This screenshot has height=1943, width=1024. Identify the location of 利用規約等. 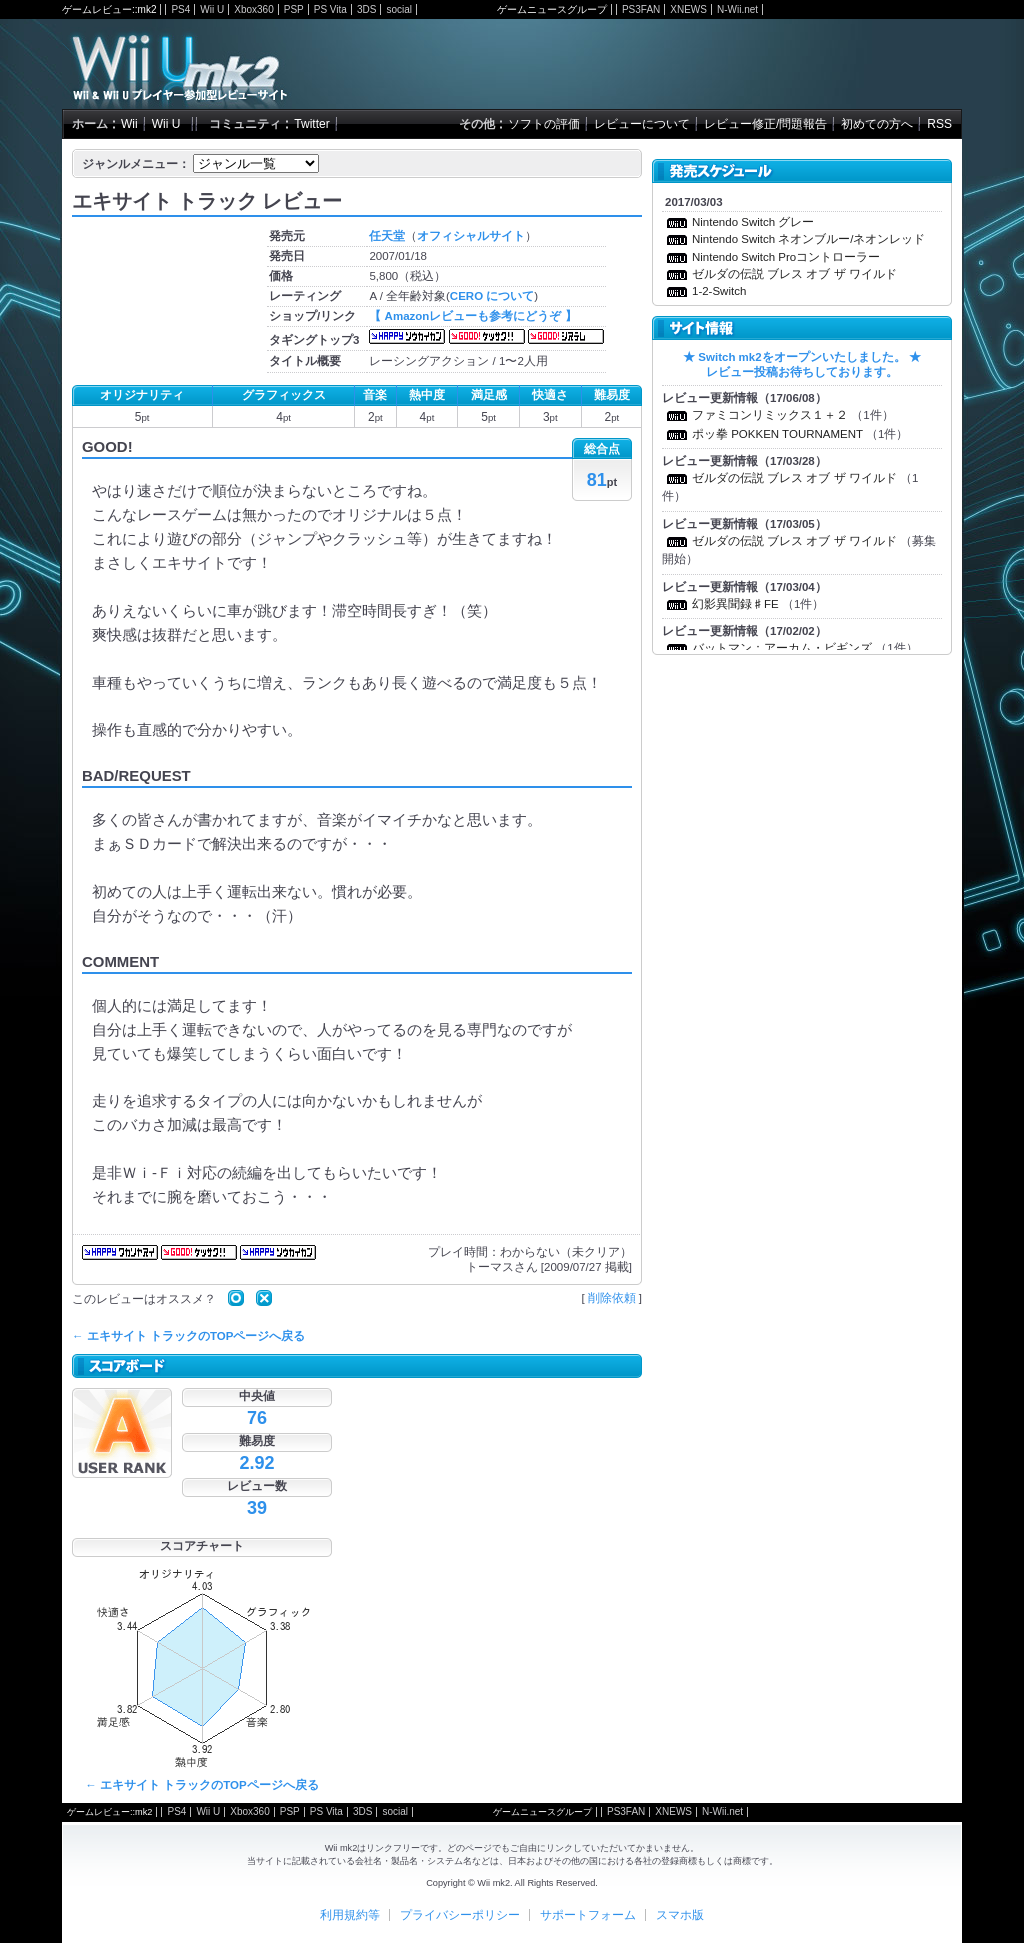
(350, 1915).